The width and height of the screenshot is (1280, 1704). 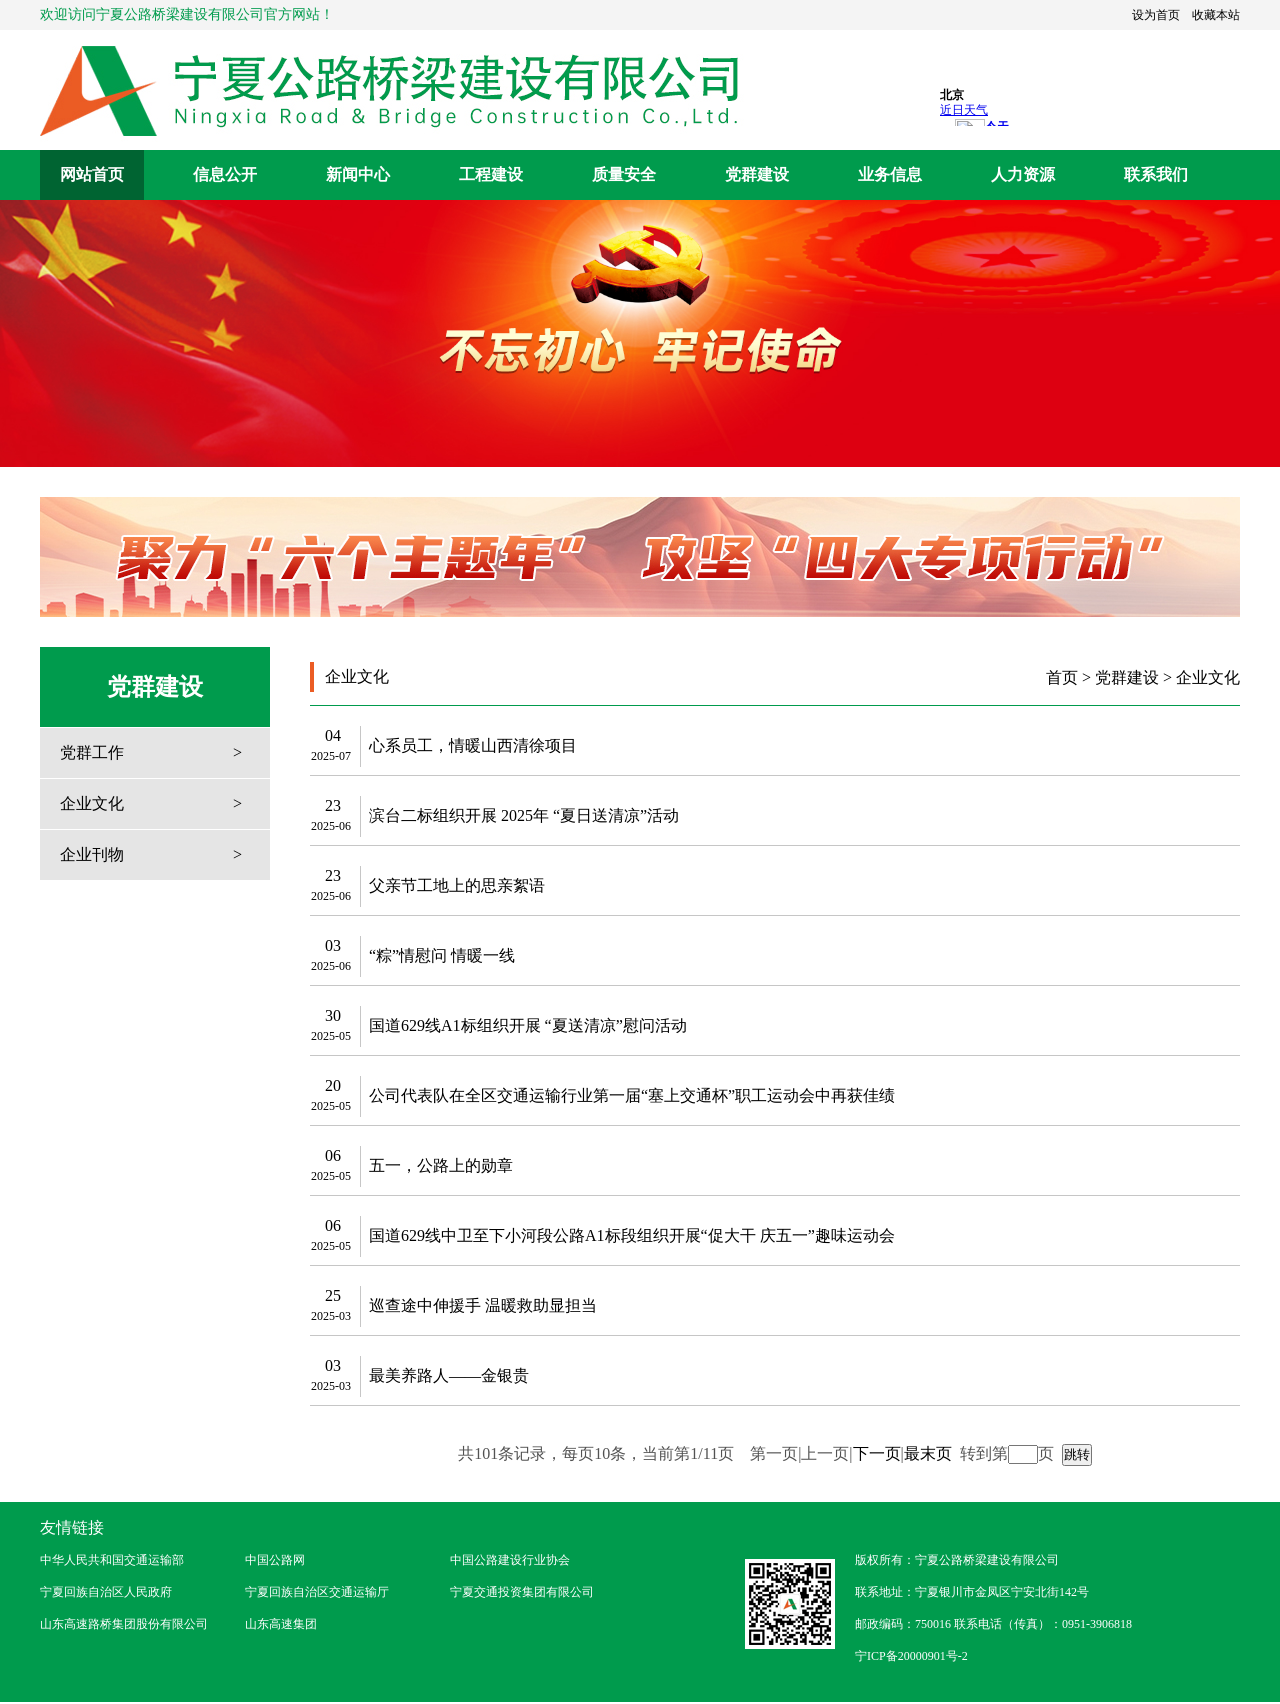 What do you see at coordinates (225, 174) in the screenshot?
I see `信息公开` at bounding box center [225, 174].